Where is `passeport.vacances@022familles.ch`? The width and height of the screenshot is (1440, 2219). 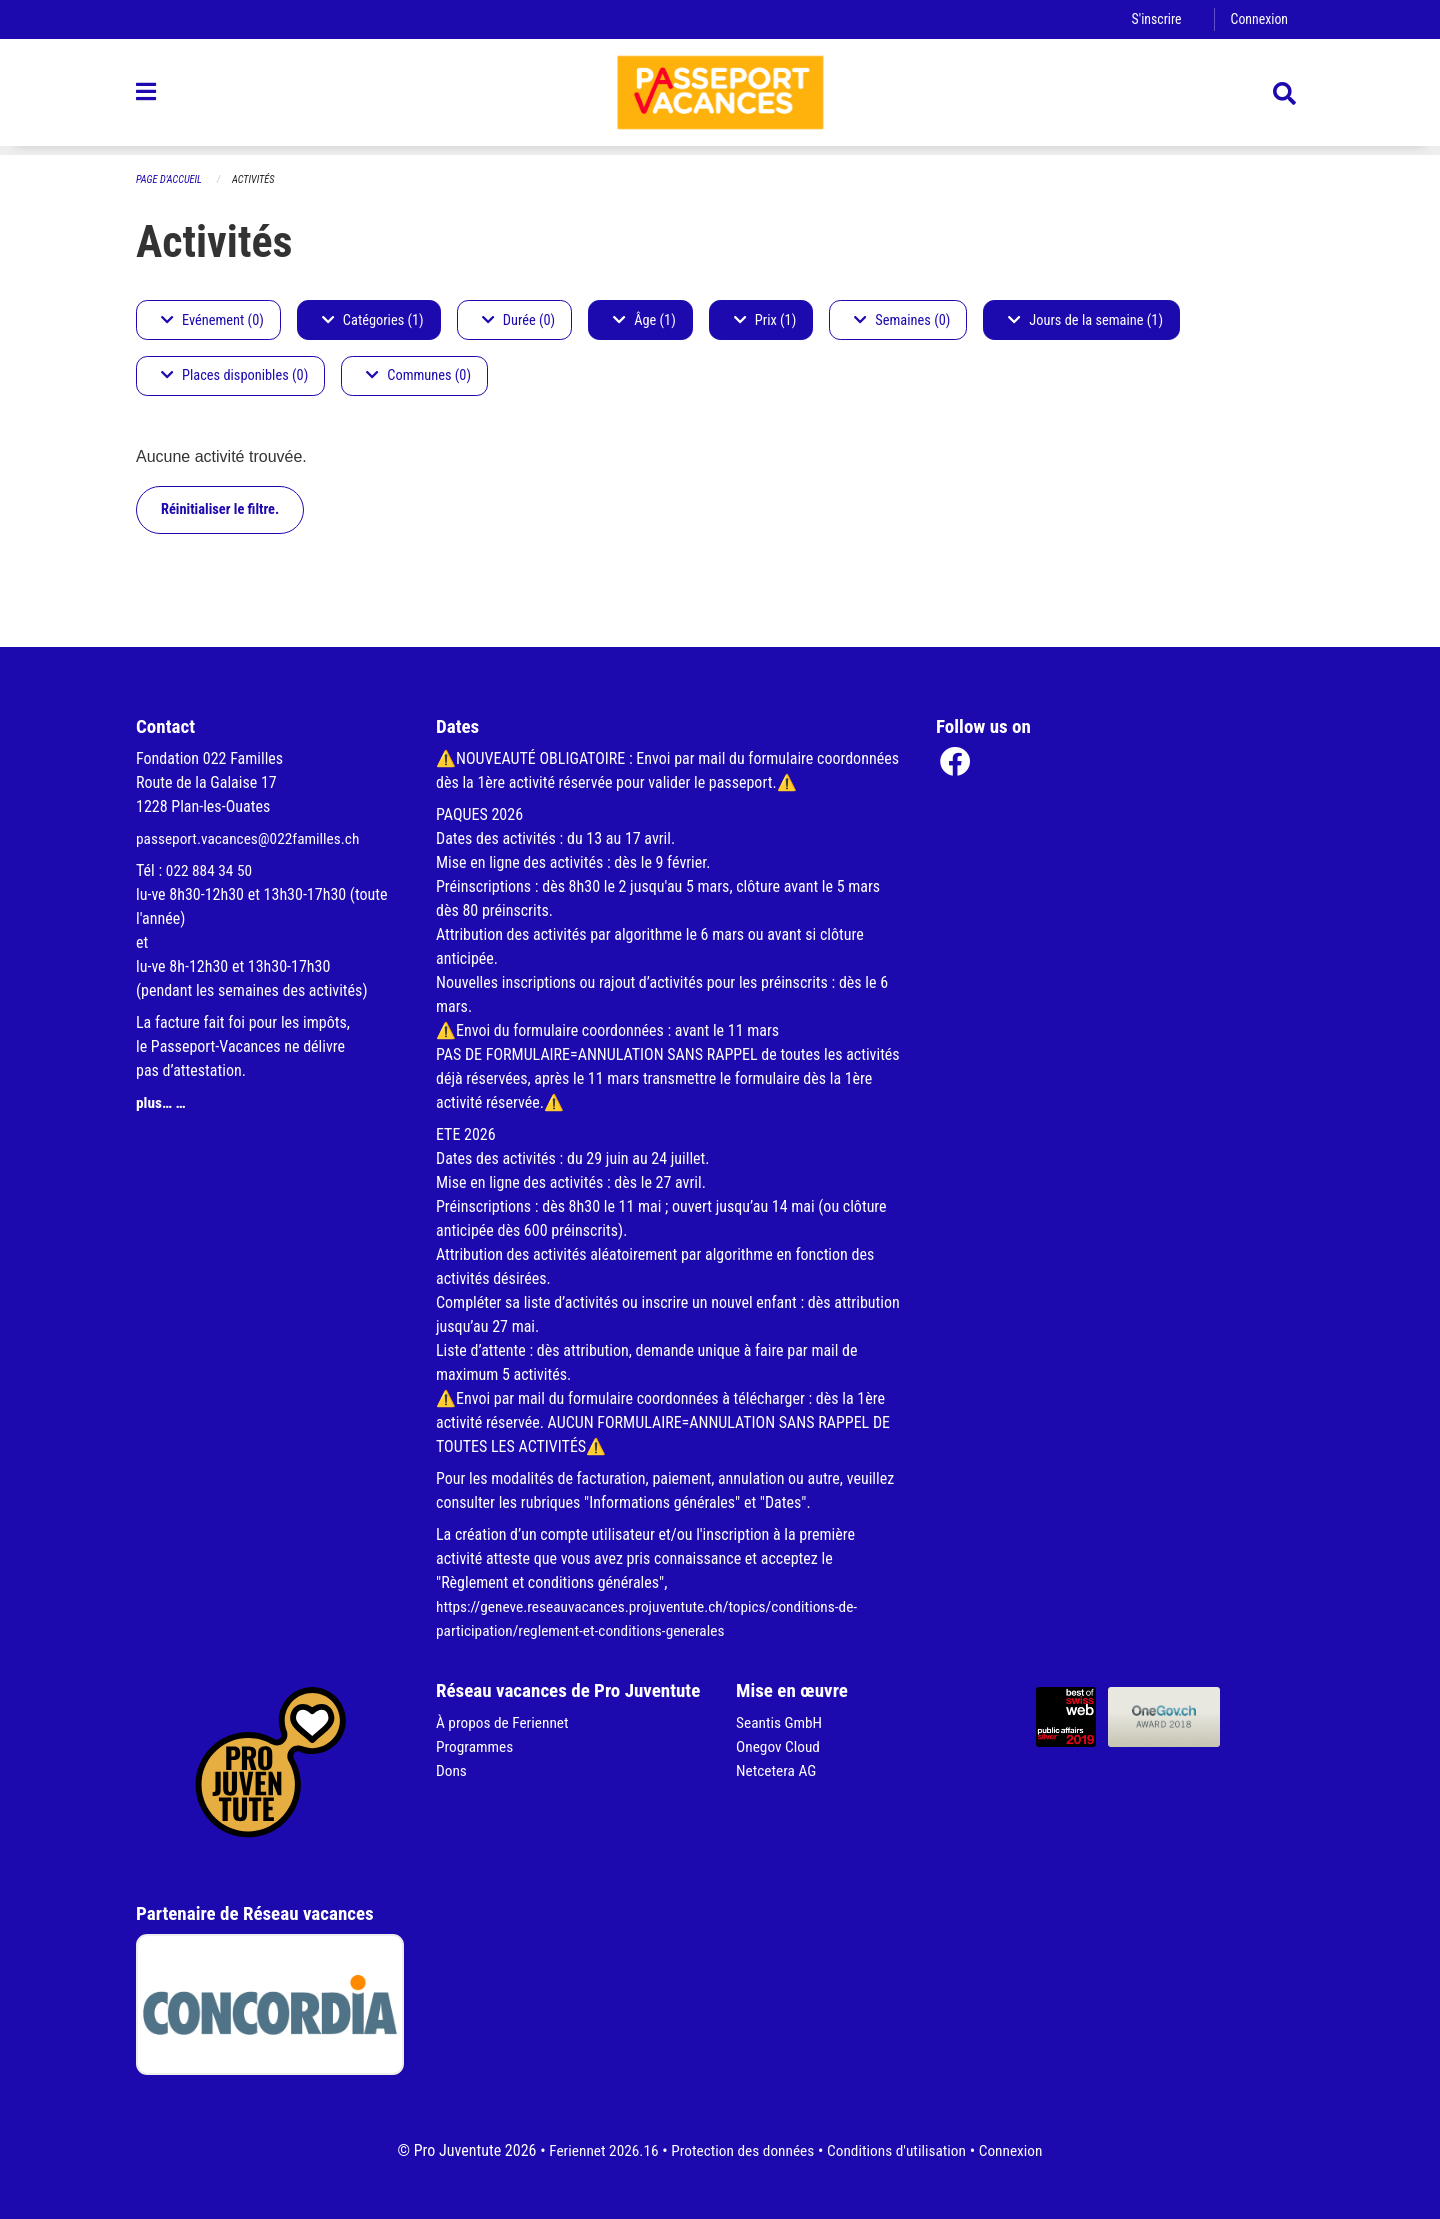 passeport.vacances@022familles.ch is located at coordinates (252, 838).